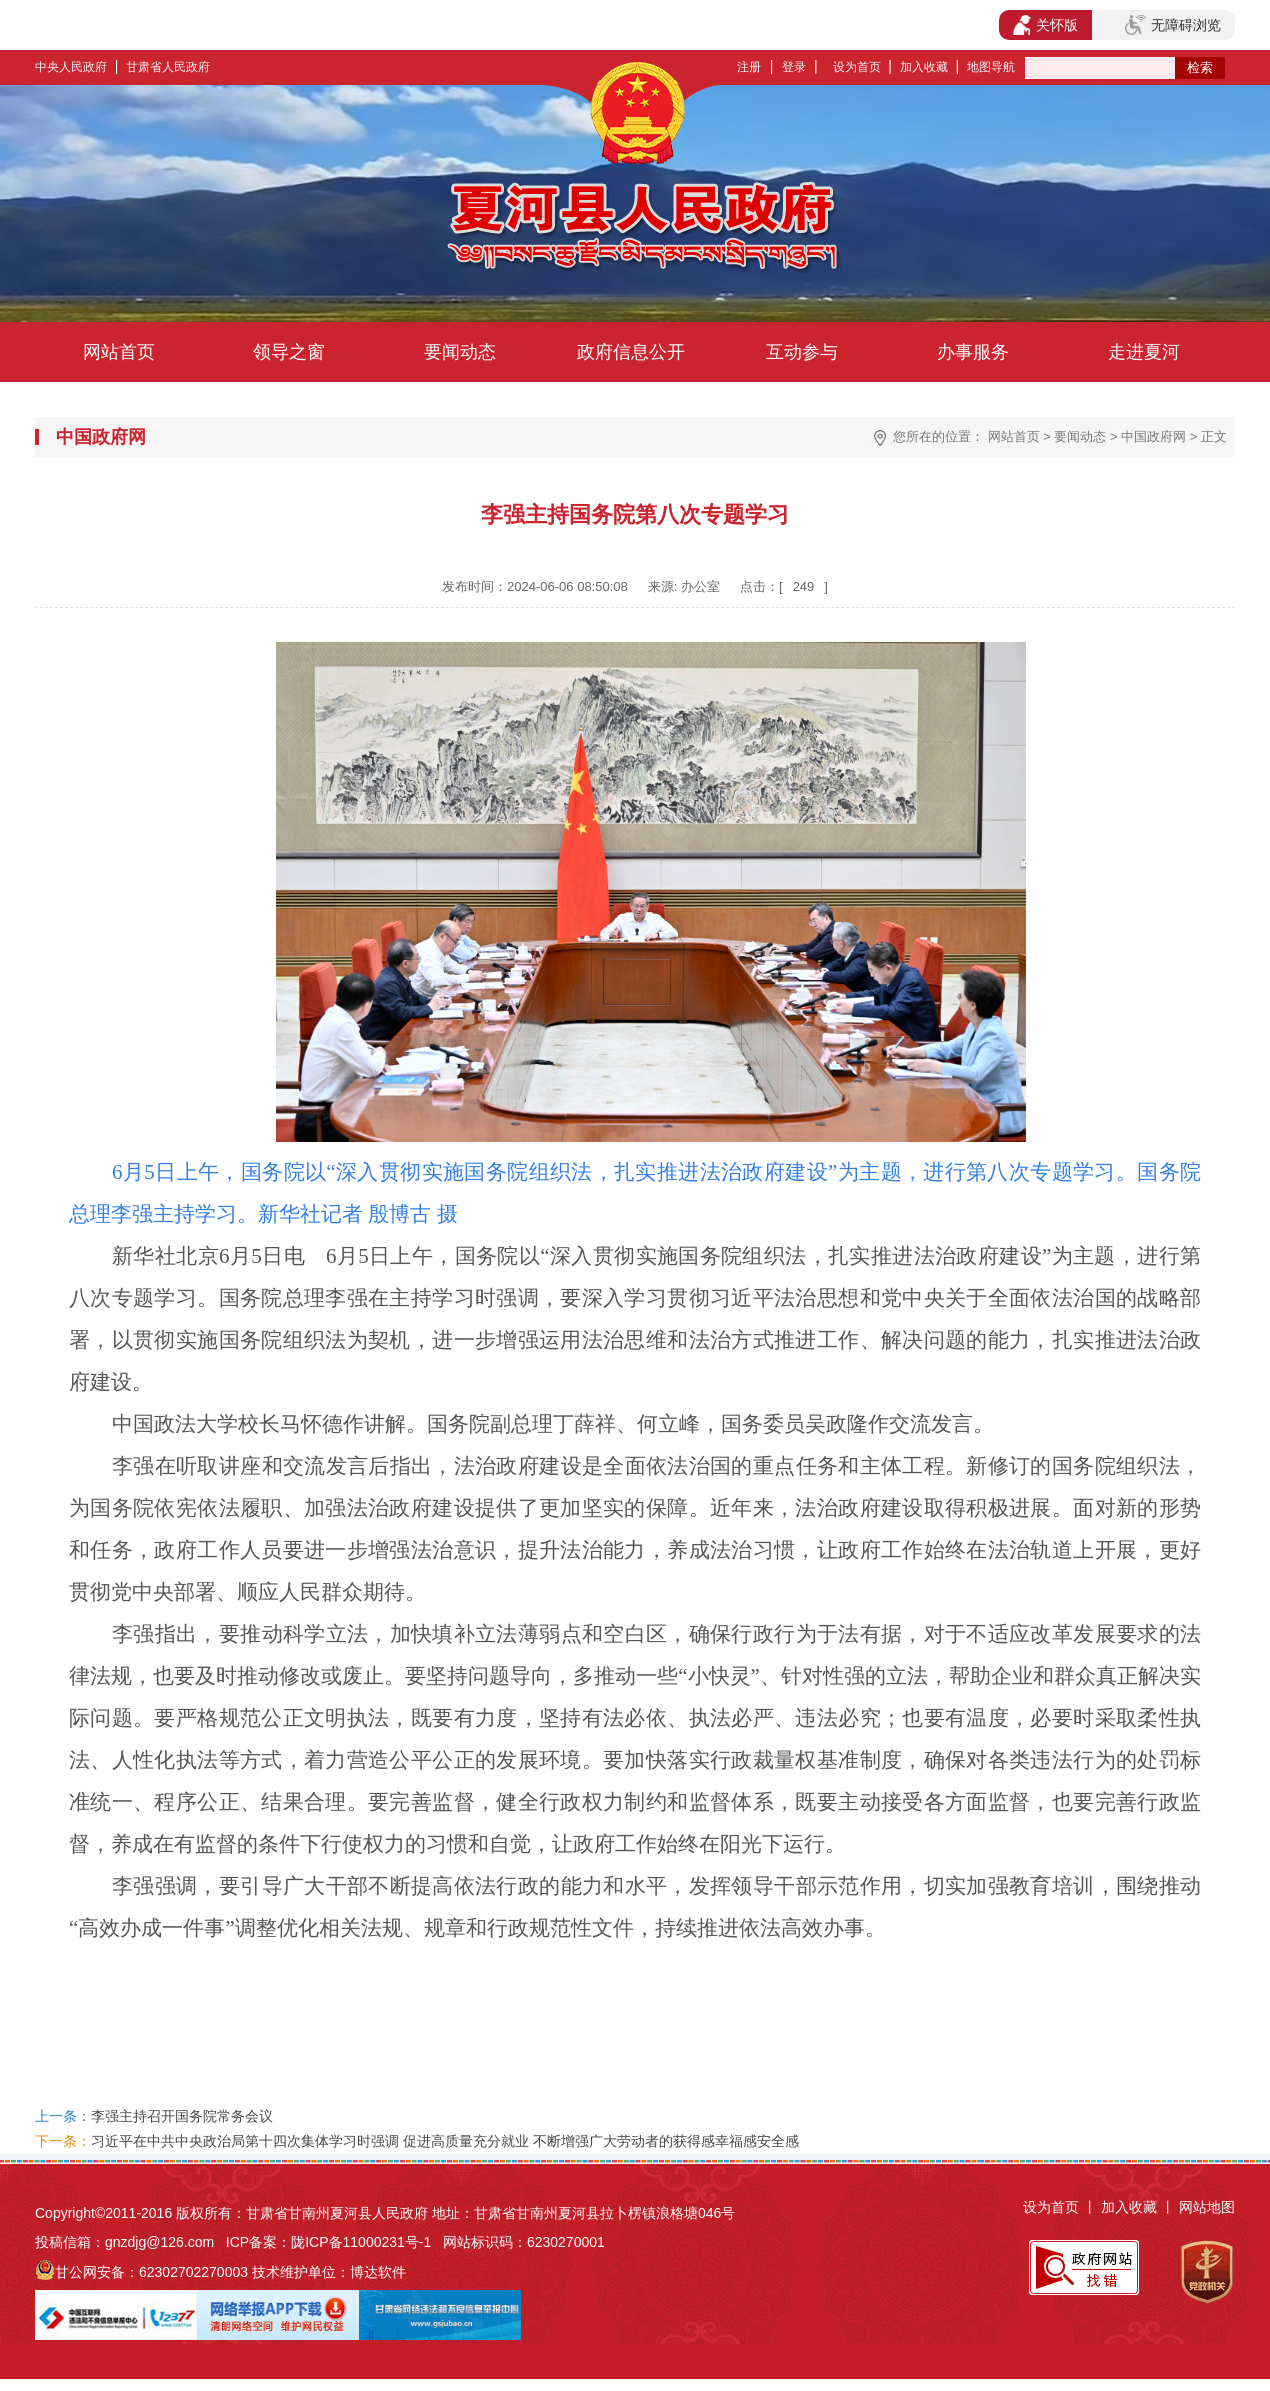  Describe the element at coordinates (361, 2242) in the screenshot. I see `陇ICP备11000231号-1` at that location.